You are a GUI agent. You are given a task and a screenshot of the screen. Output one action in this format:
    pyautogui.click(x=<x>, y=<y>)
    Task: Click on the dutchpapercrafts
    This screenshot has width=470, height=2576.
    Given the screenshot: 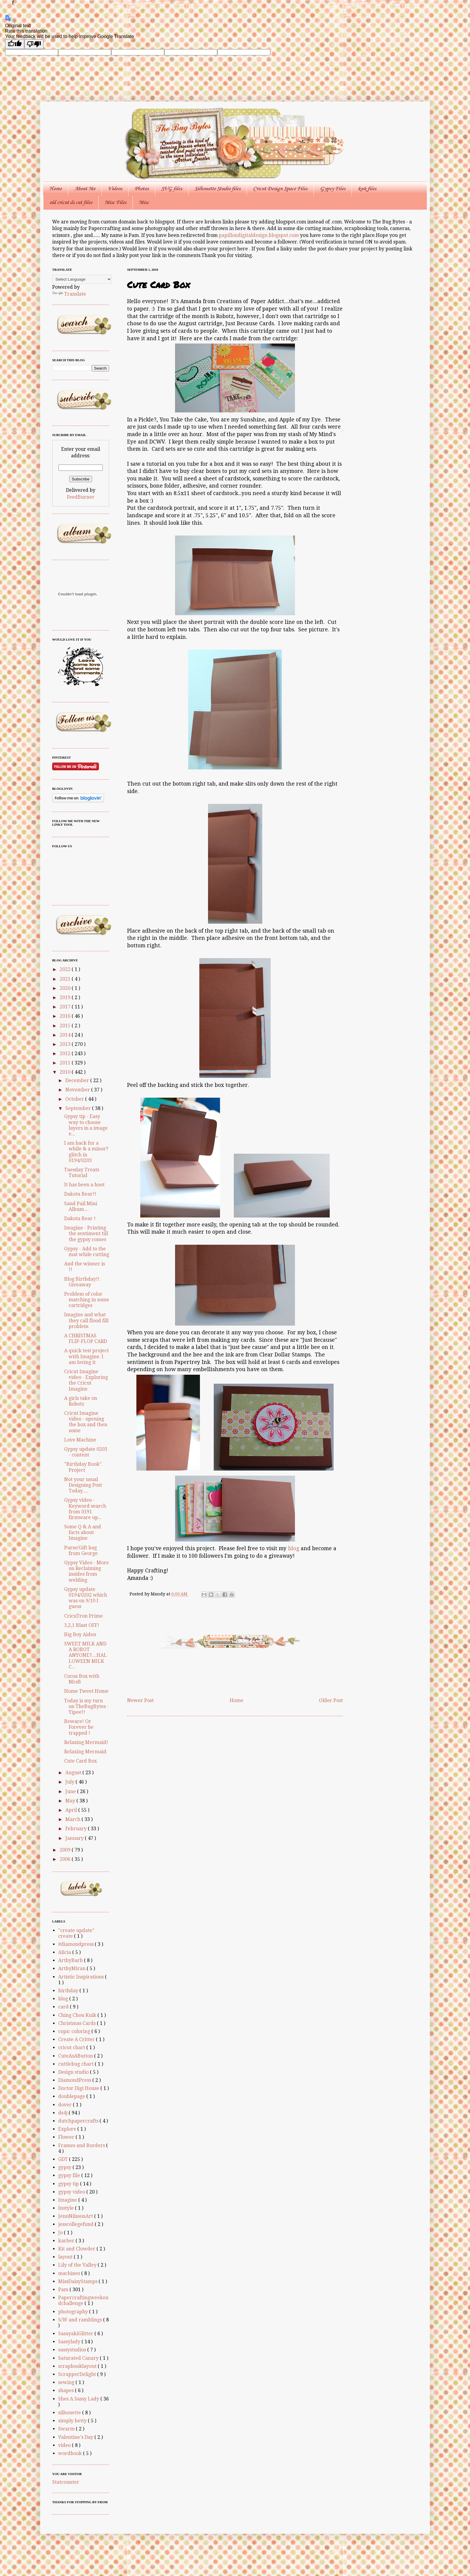 What is the action you would take?
    pyautogui.click(x=79, y=2121)
    